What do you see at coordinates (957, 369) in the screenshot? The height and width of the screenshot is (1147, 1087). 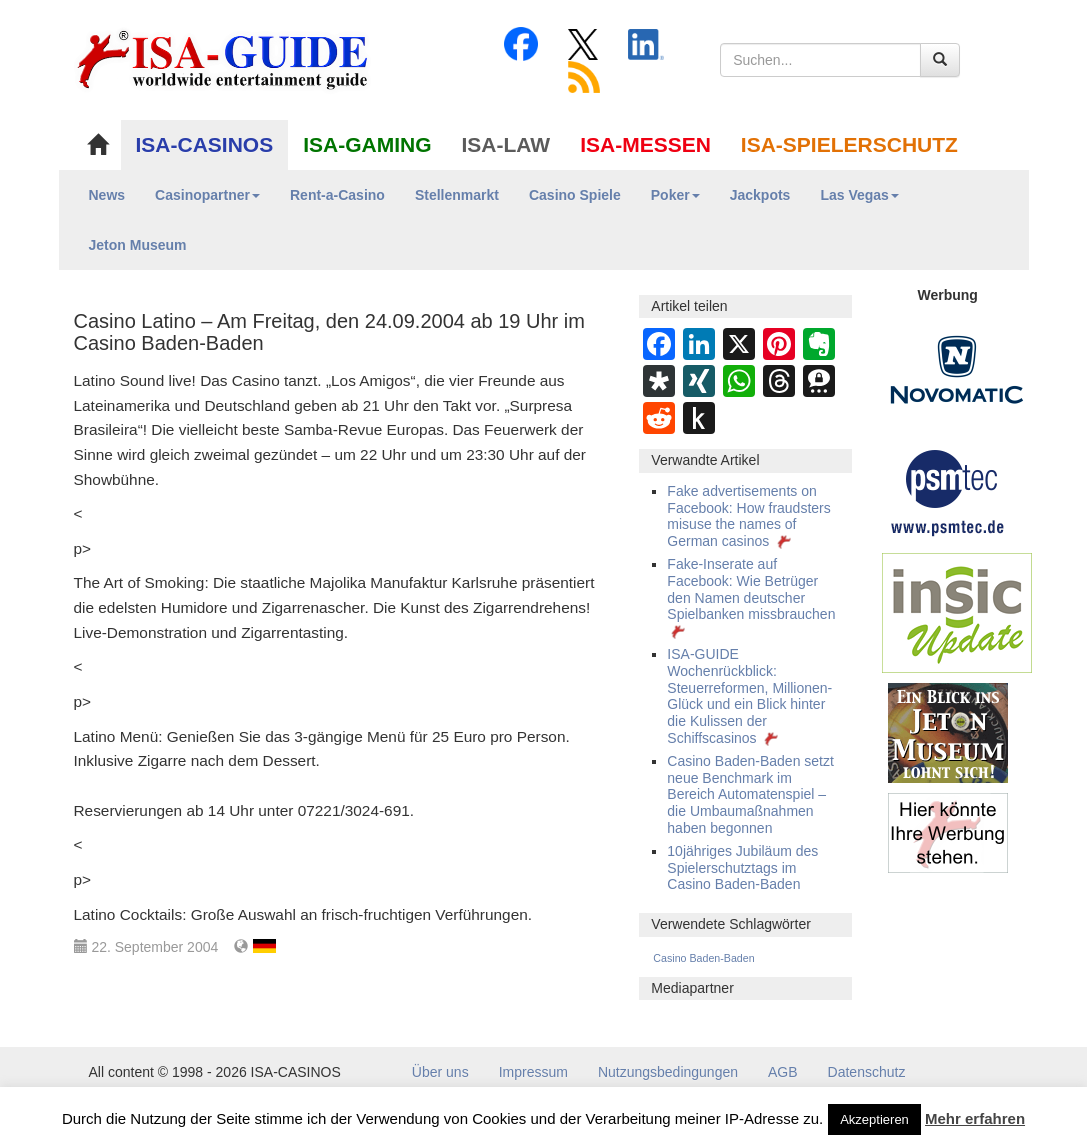 I see `[Novomatic Banner]` at bounding box center [957, 369].